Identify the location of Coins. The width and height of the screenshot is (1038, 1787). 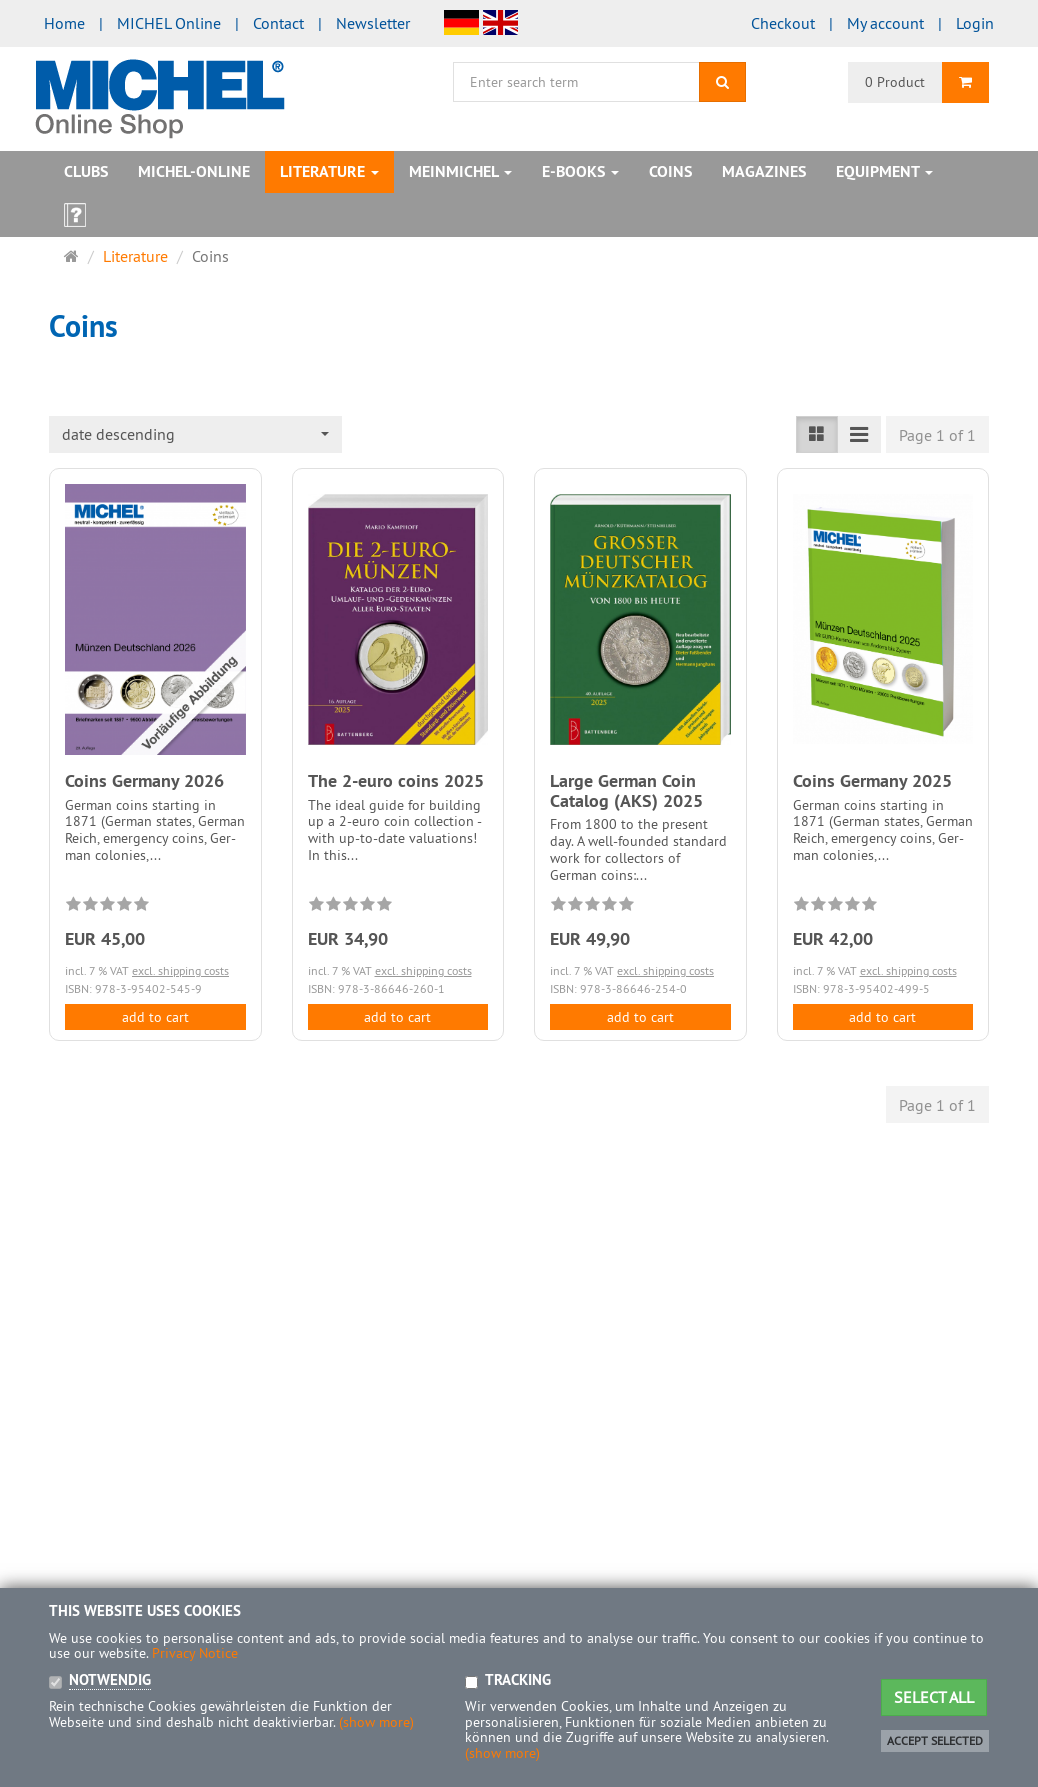
(670, 171).